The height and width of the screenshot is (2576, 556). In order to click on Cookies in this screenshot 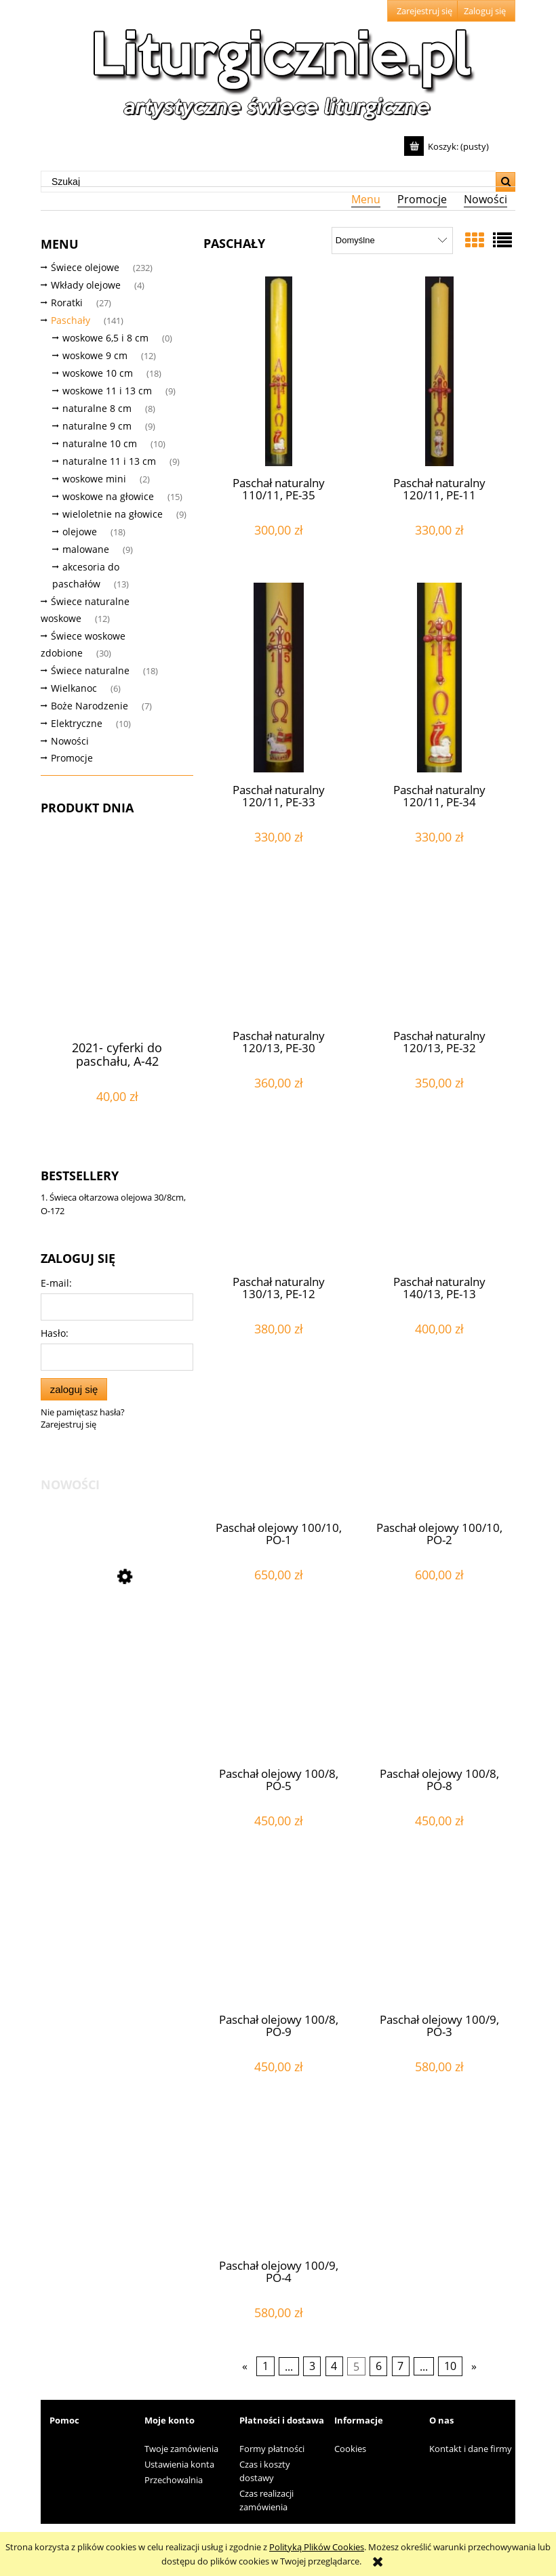, I will do `click(350, 2449)`.